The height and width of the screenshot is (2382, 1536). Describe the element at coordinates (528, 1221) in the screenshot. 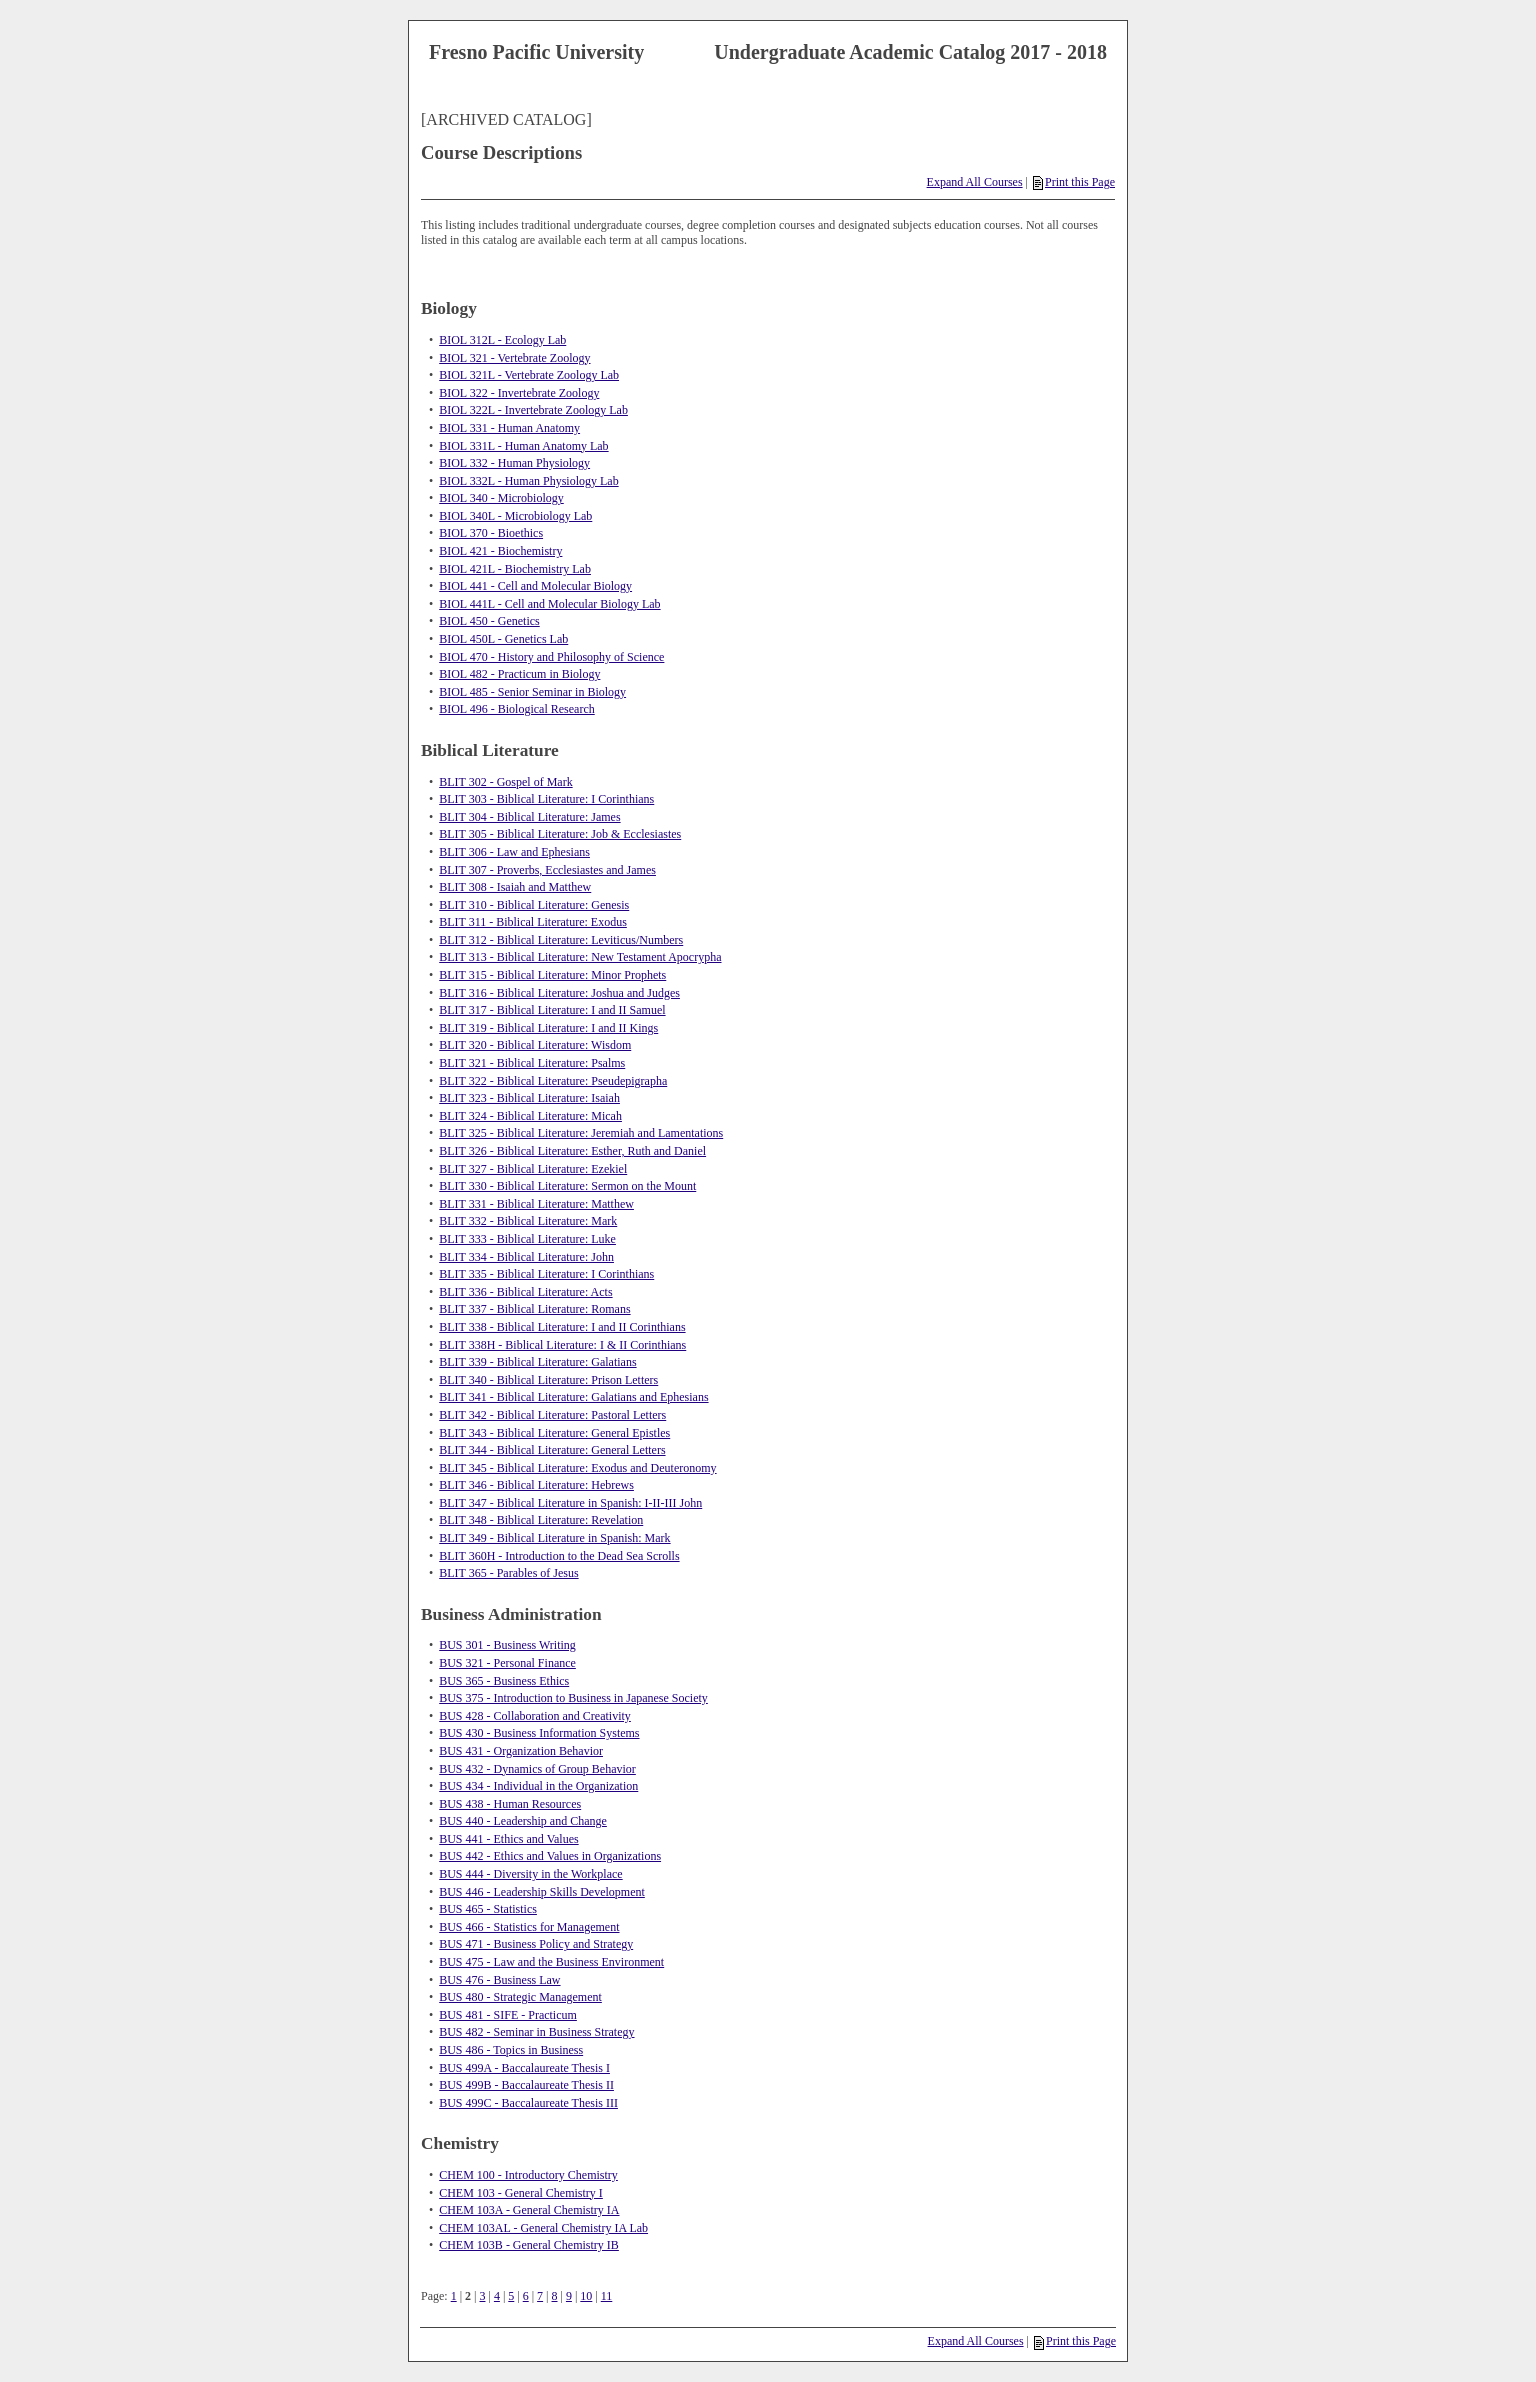

I see `BLIT 332 - Biblical Literature: Mark` at that location.